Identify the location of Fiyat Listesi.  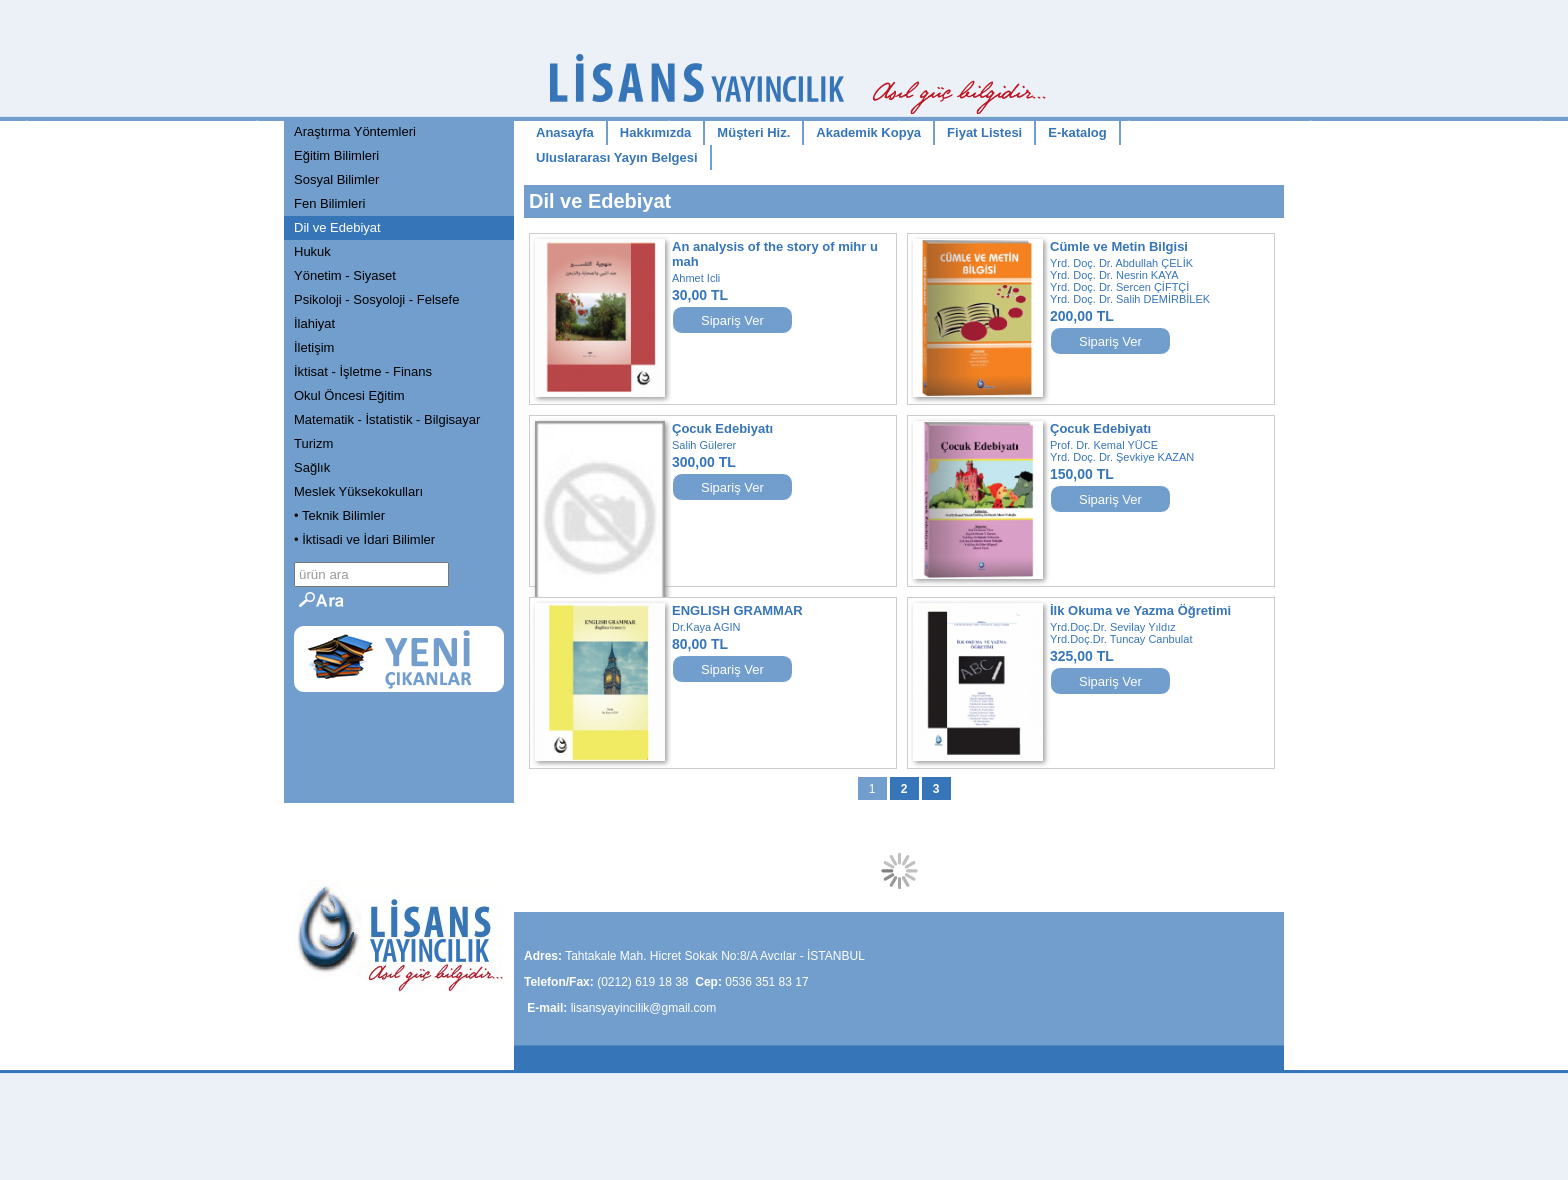
(984, 132).